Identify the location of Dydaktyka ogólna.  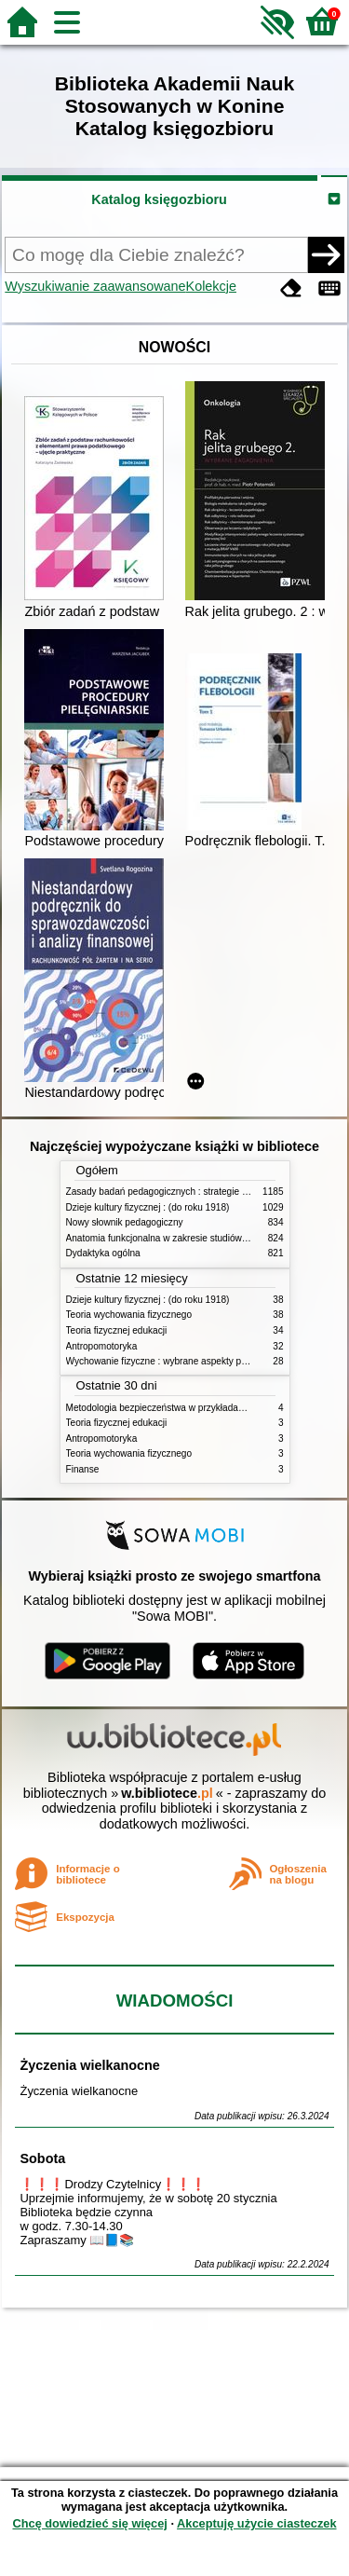
(103, 1253).